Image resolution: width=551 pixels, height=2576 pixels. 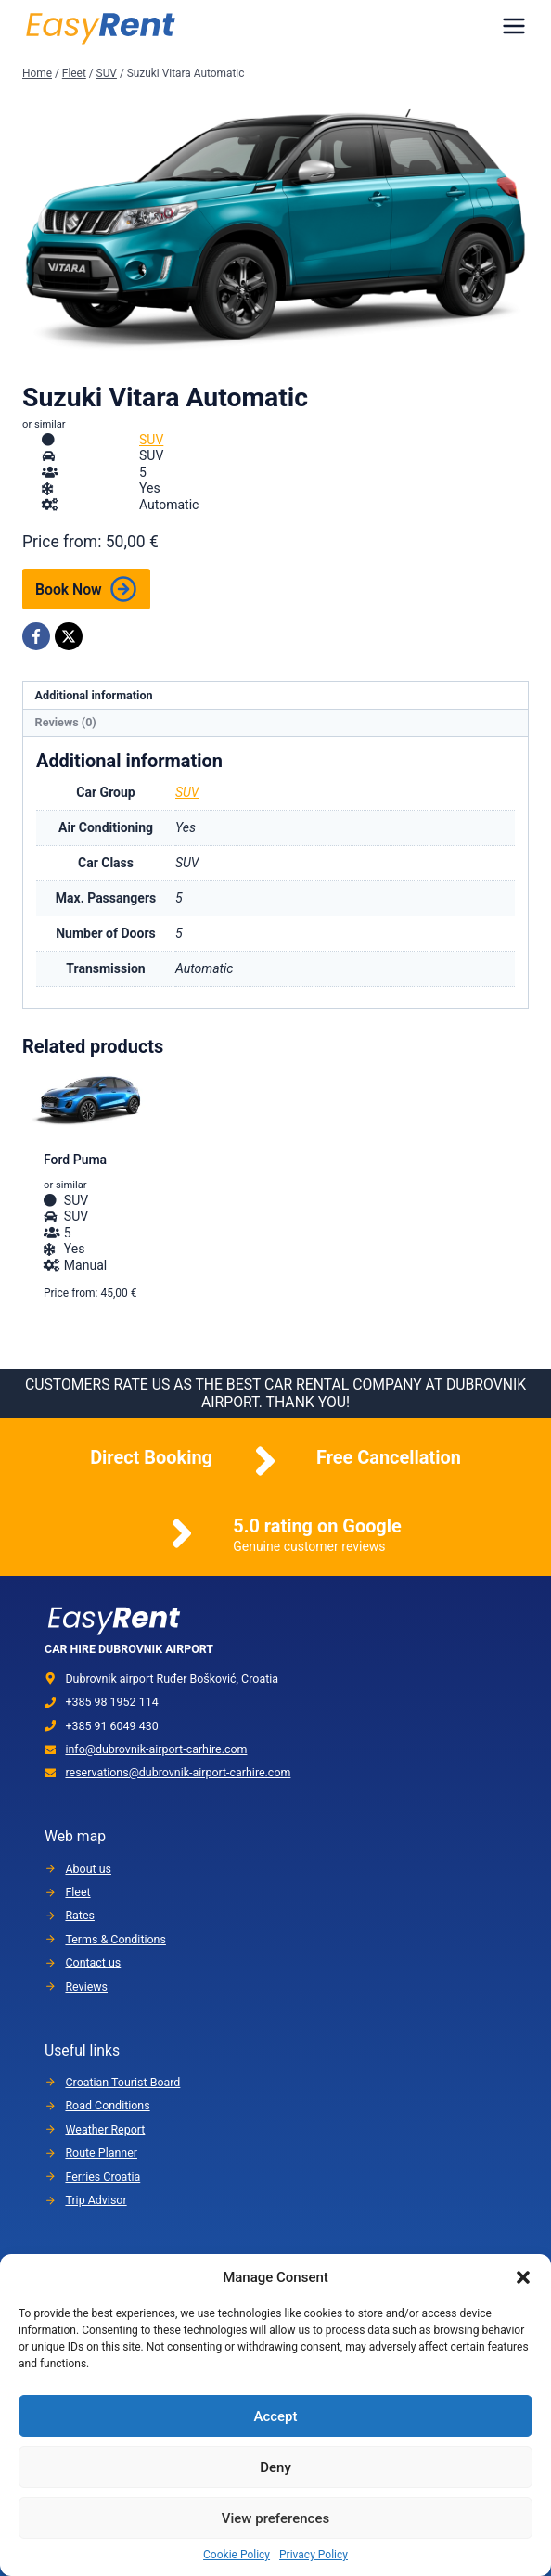 I want to click on Fleet, so click(x=77, y=1892).